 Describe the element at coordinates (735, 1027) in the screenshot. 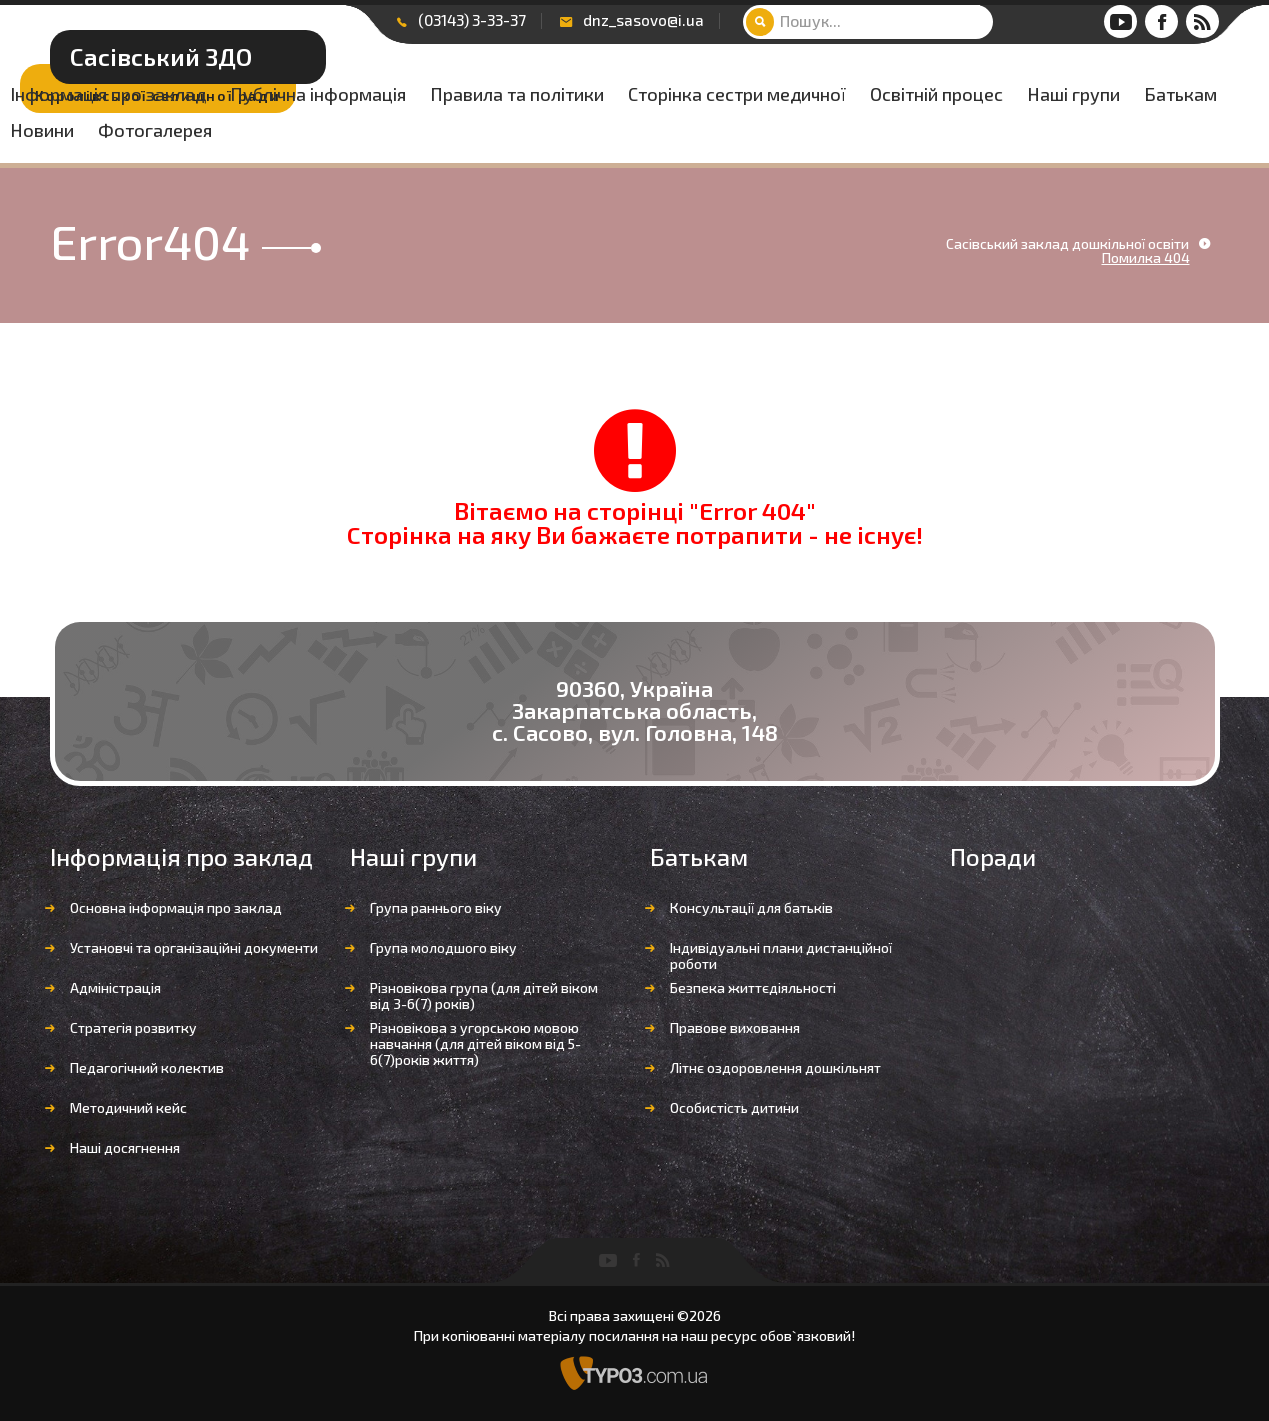

I see `Правове виховання` at that location.